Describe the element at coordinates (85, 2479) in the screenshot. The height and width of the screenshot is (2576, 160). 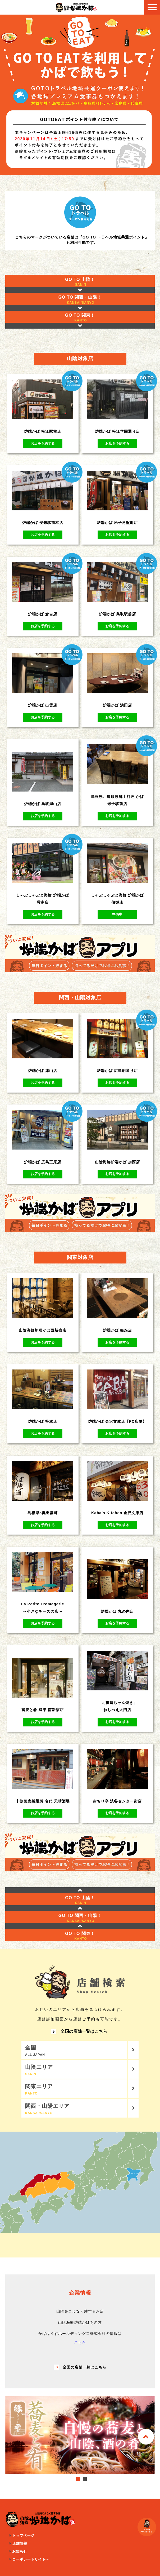
I see `2 [tab]` at that location.